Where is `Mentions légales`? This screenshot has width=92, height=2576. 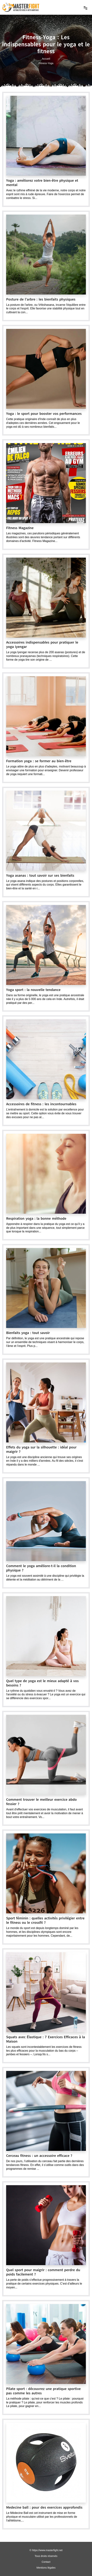 Mentions légales is located at coordinates (45, 2567).